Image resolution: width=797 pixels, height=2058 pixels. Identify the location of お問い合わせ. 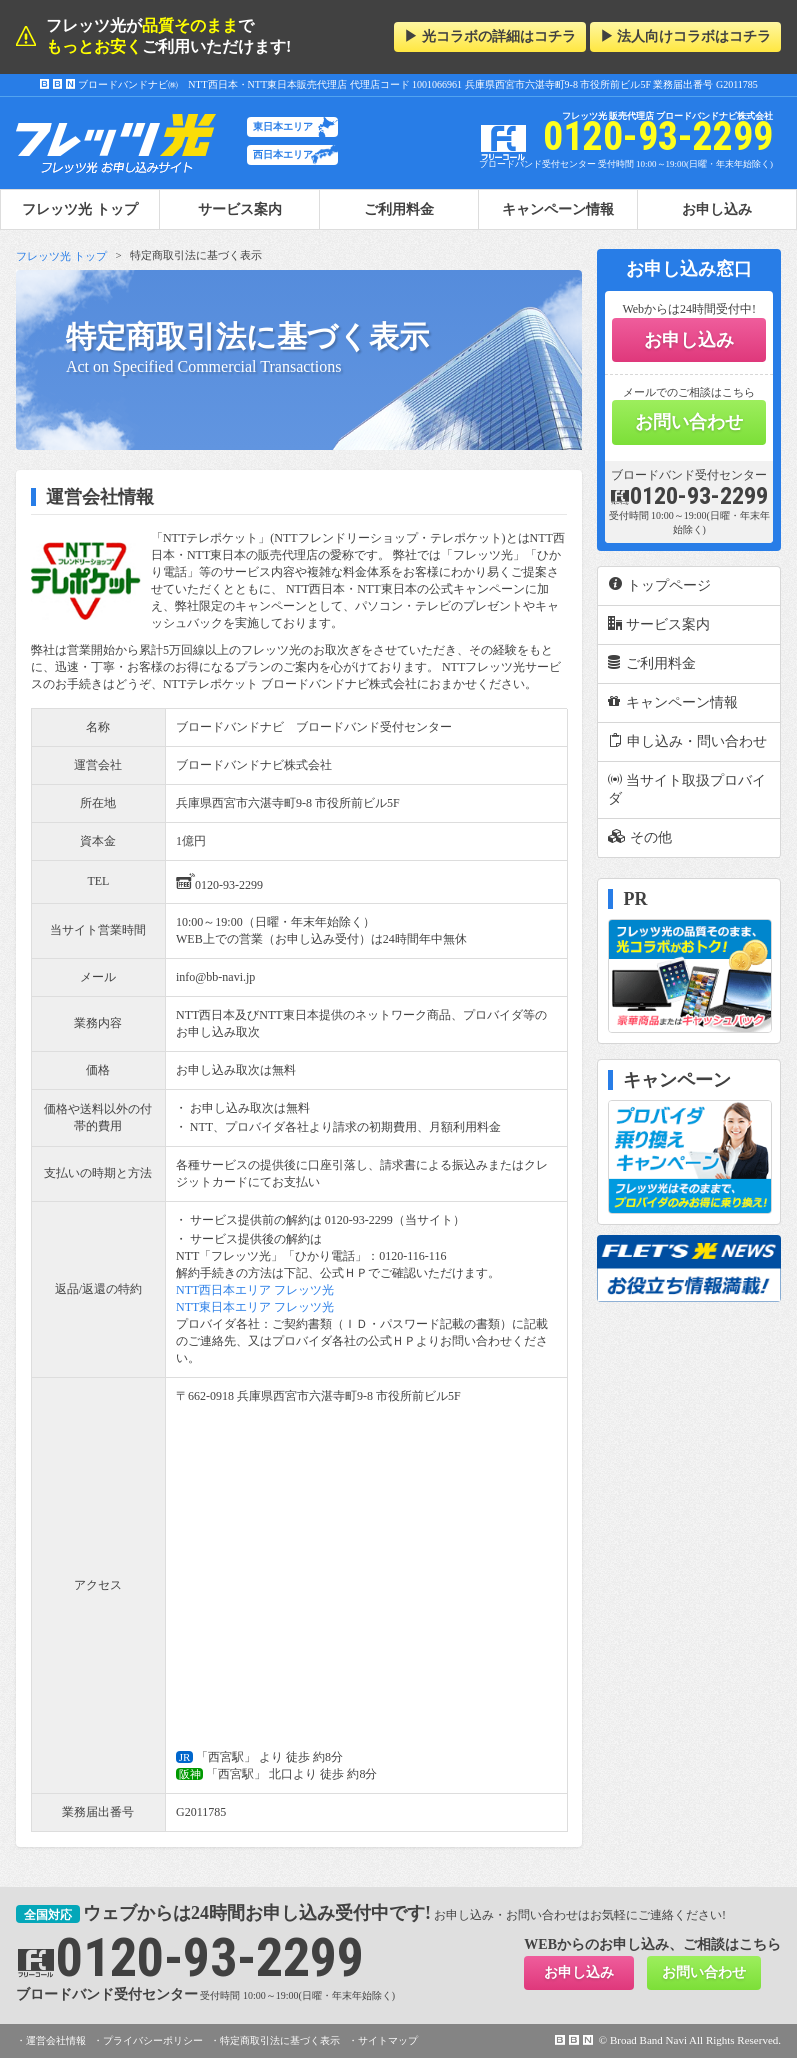
(689, 422).